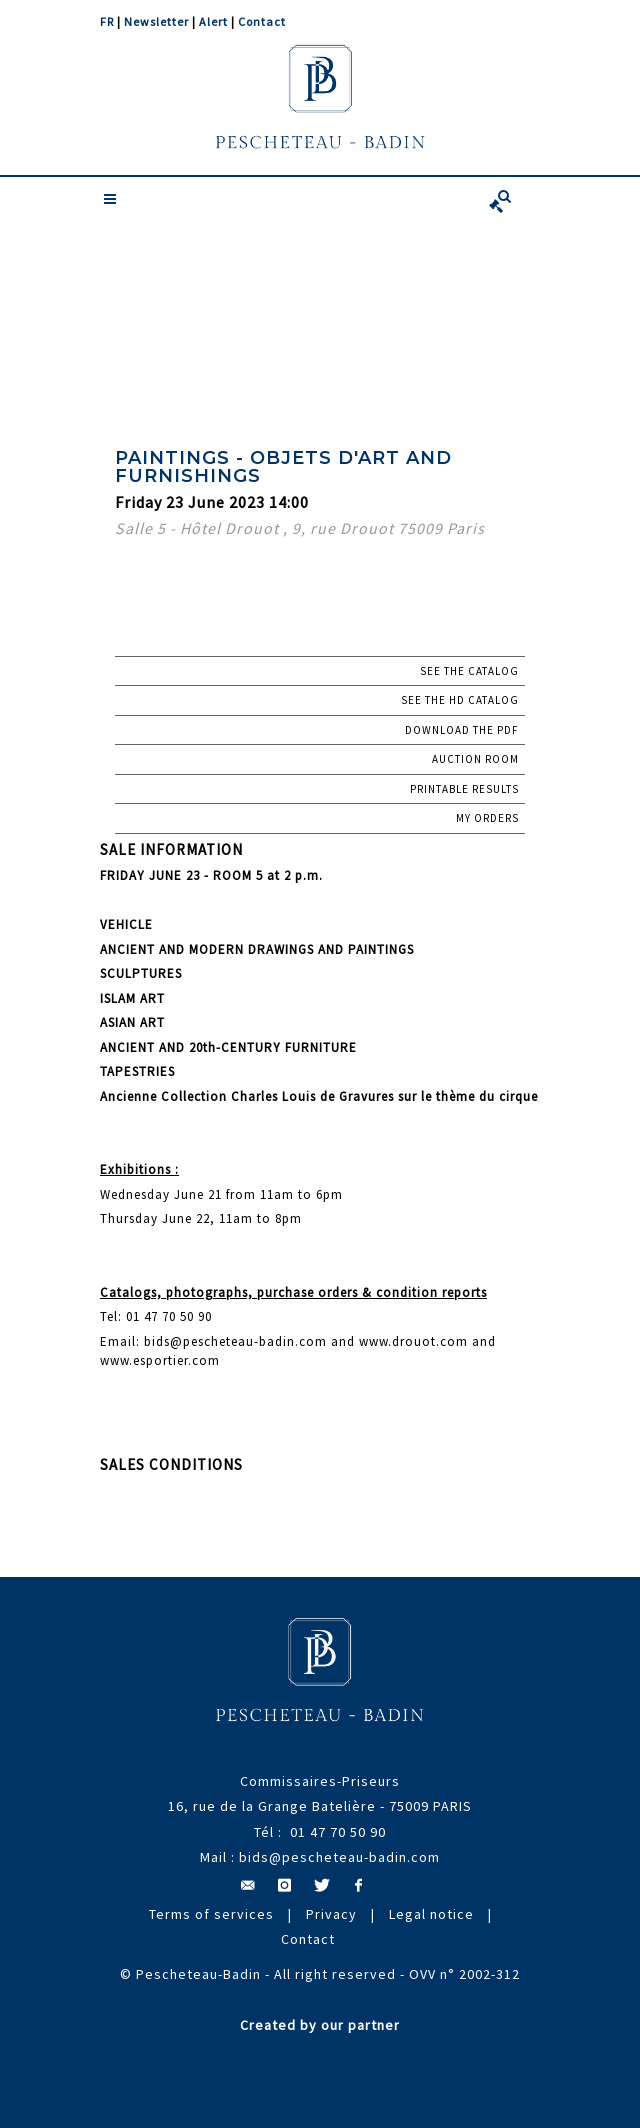  I want to click on Terms of services, so click(211, 1914).